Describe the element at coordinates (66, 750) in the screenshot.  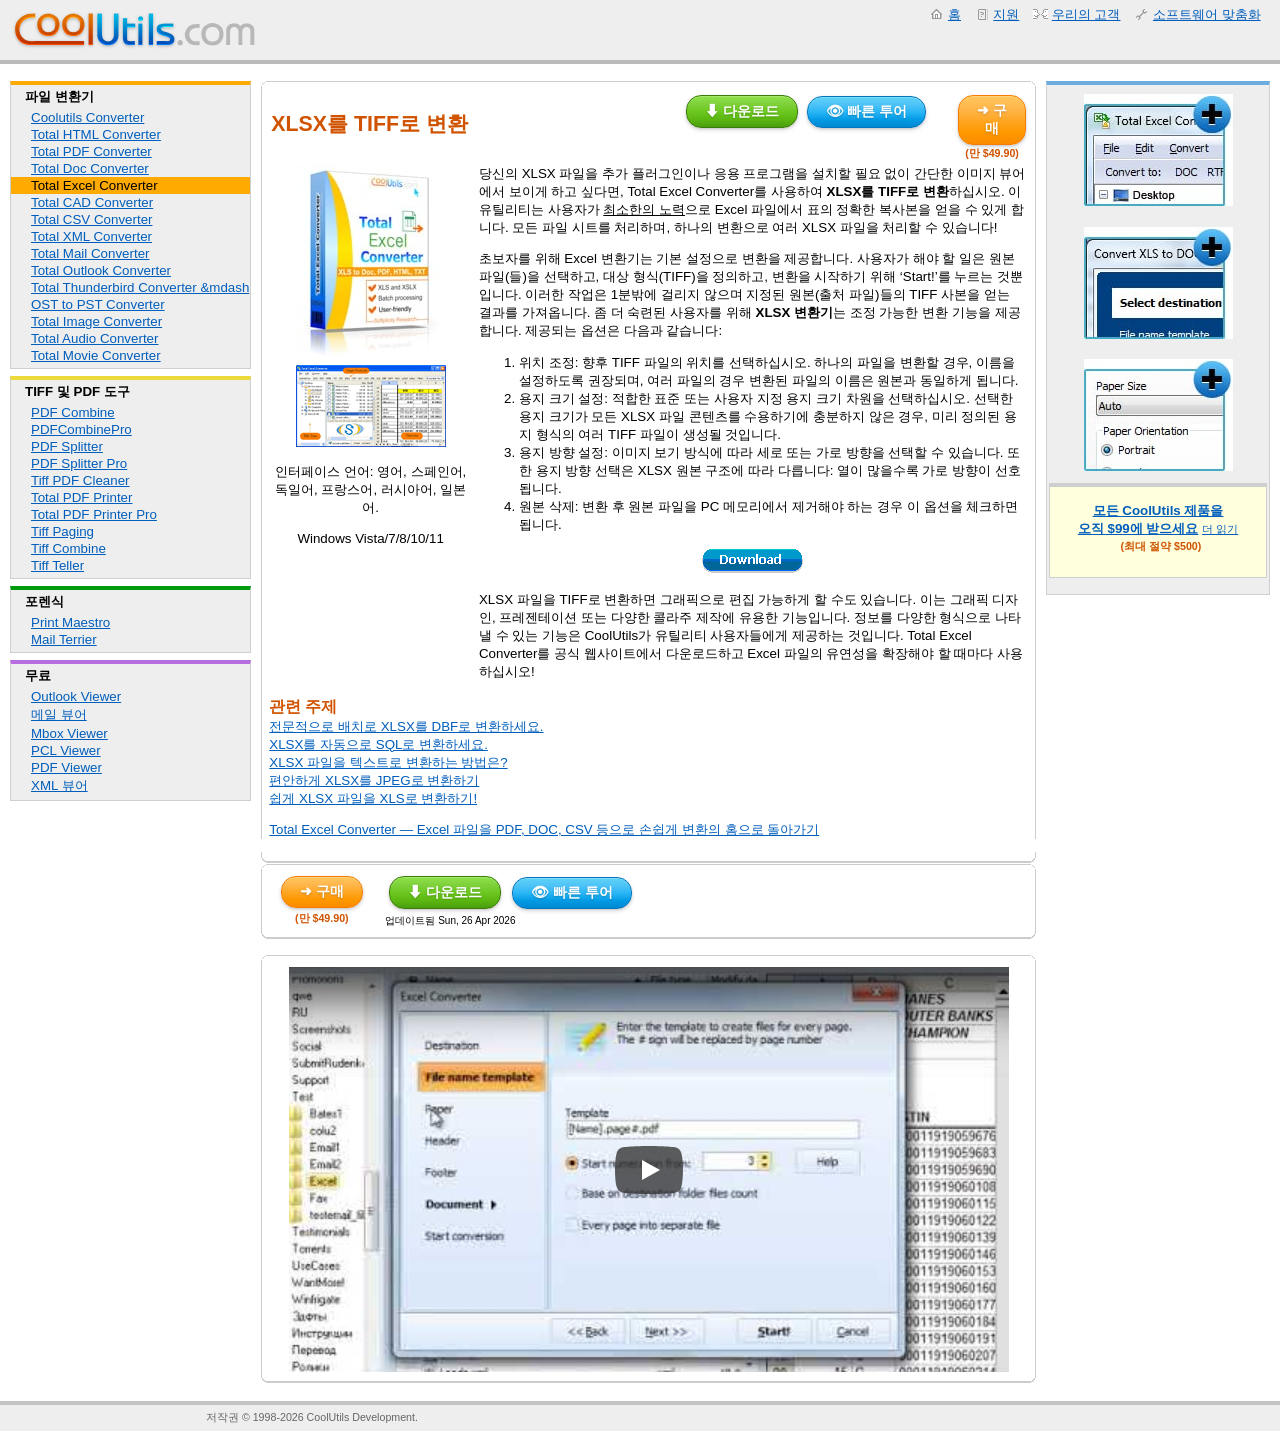
I see `PCL Viewer` at that location.